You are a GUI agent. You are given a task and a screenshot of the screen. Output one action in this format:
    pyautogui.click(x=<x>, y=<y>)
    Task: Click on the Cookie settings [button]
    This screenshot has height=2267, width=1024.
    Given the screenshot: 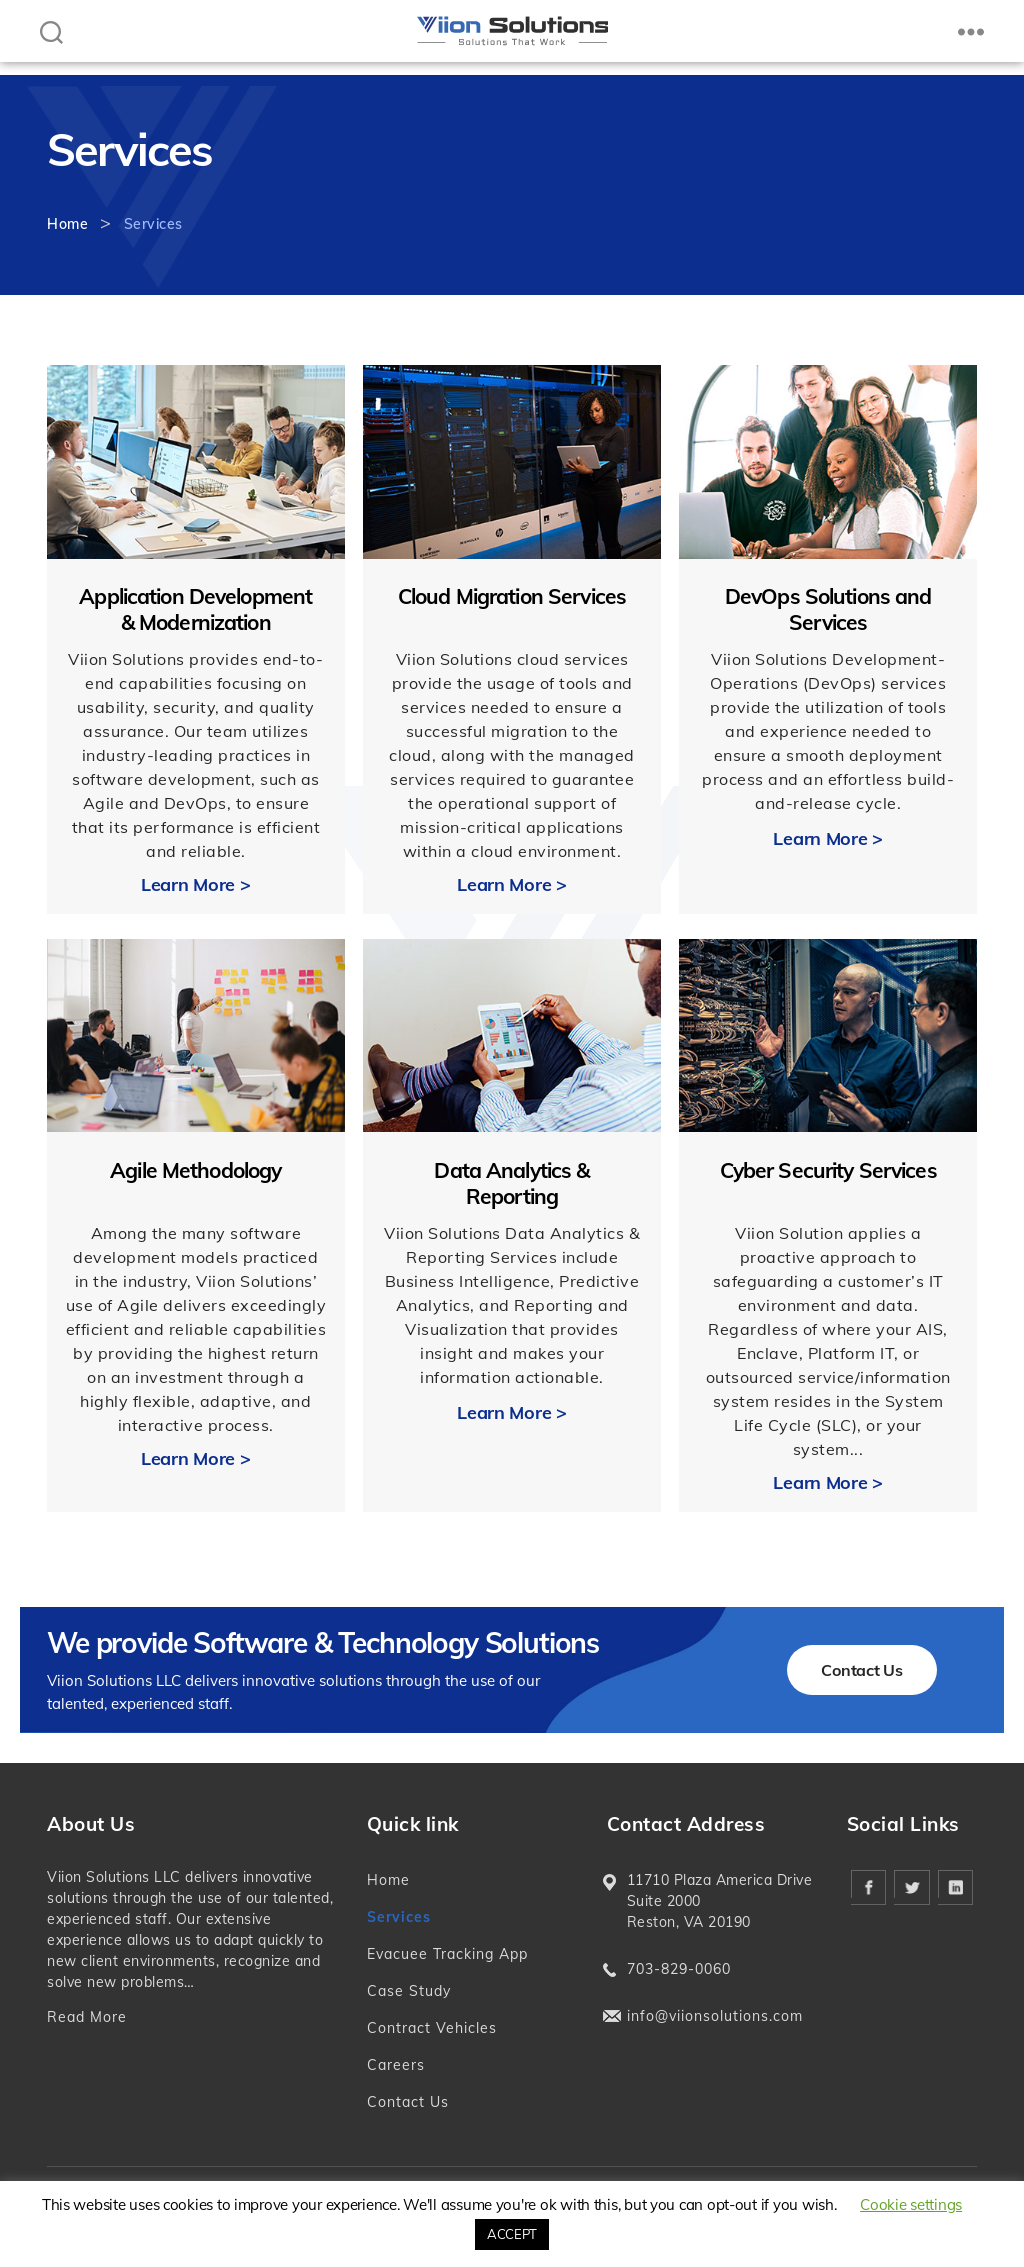 What is the action you would take?
    pyautogui.click(x=911, y=2204)
    